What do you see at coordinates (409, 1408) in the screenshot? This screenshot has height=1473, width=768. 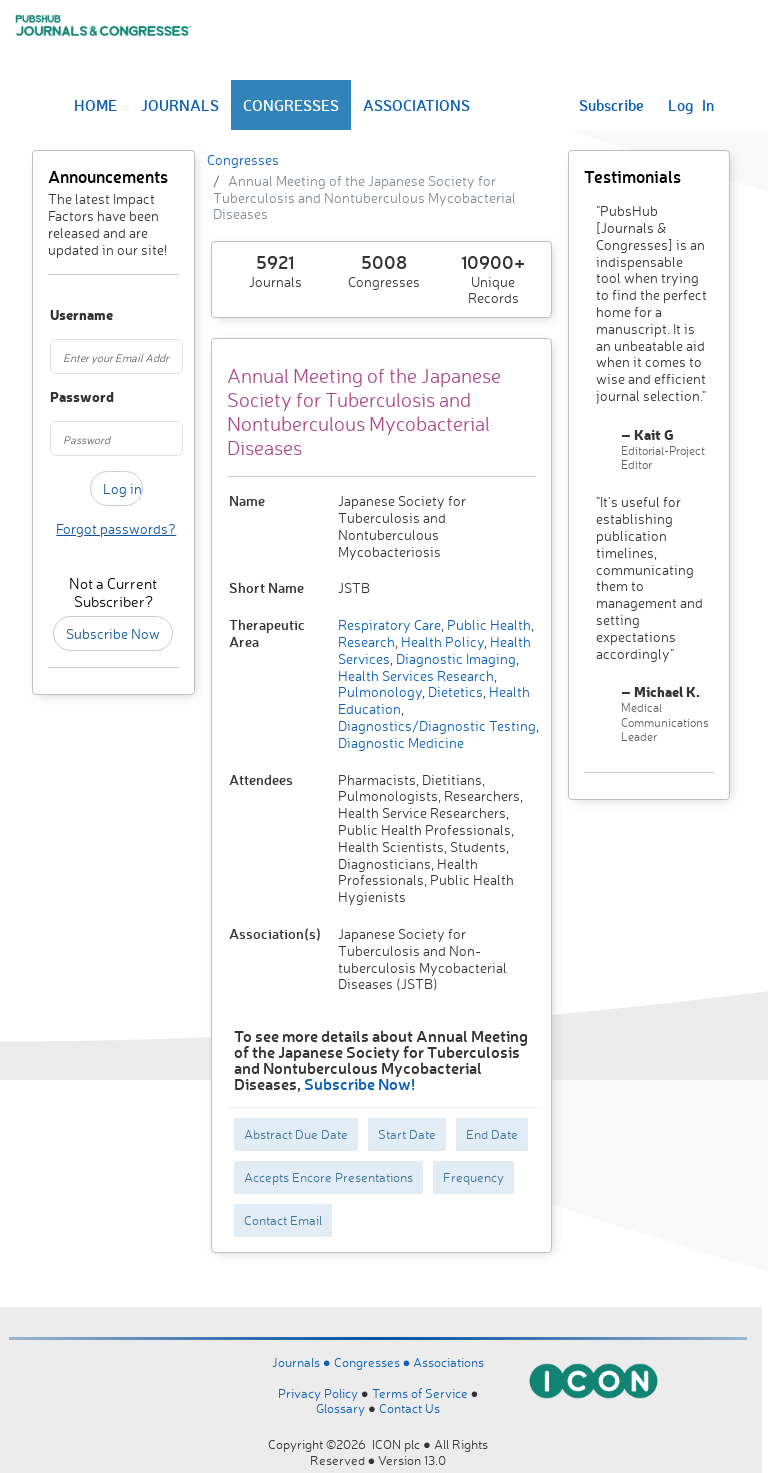 I see `Contact Us` at bounding box center [409, 1408].